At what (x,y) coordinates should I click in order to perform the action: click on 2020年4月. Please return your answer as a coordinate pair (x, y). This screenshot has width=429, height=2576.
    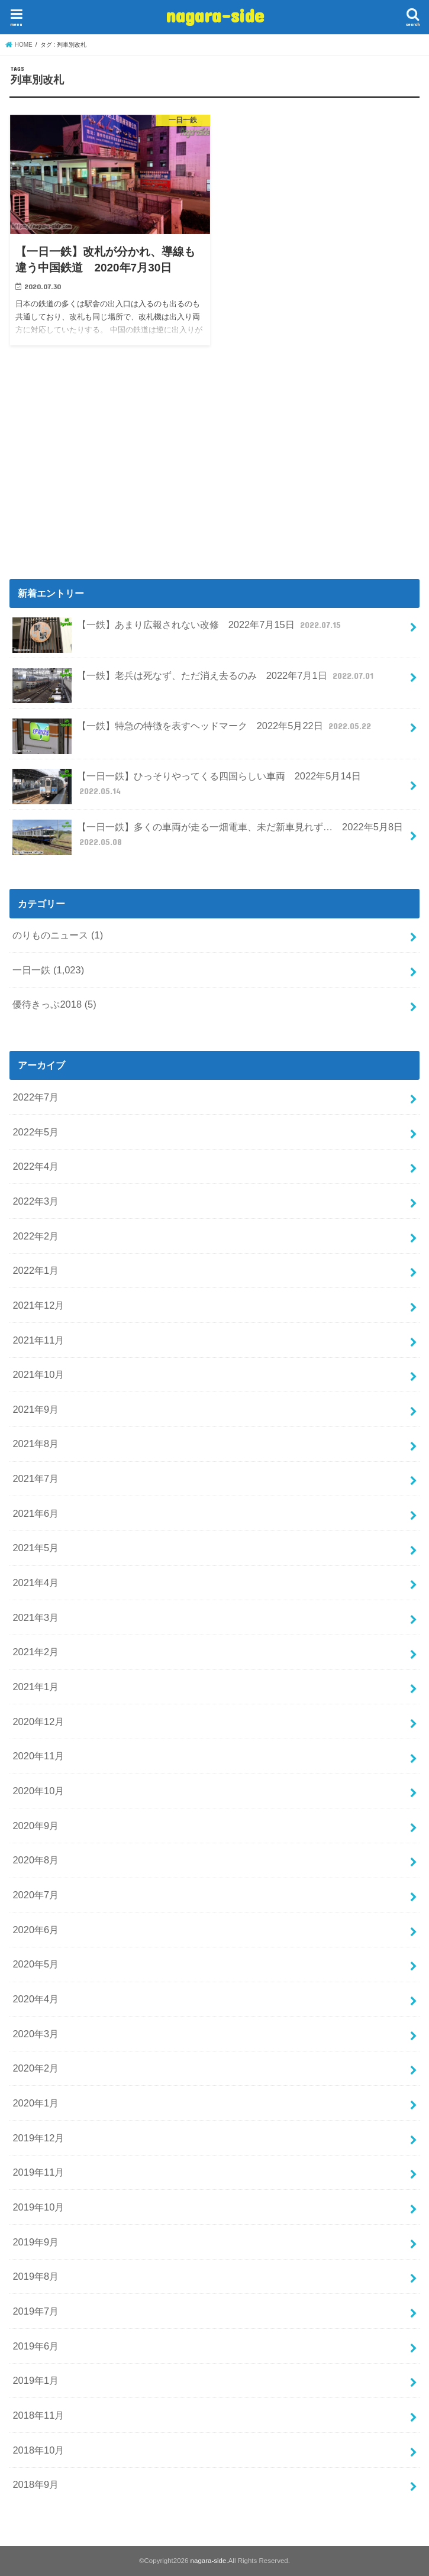
    Looking at the image, I should click on (35, 1999).